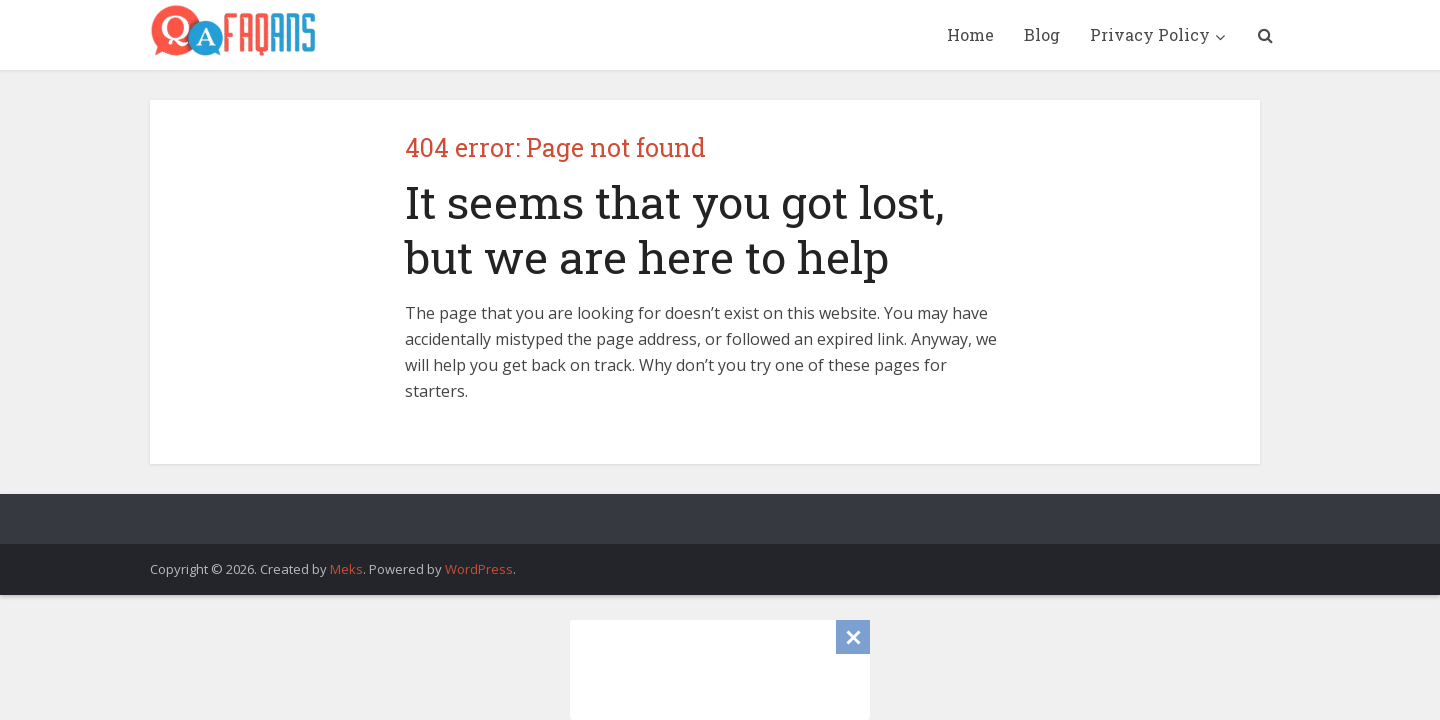 This screenshot has width=1440, height=720. I want to click on Home, so click(970, 34).